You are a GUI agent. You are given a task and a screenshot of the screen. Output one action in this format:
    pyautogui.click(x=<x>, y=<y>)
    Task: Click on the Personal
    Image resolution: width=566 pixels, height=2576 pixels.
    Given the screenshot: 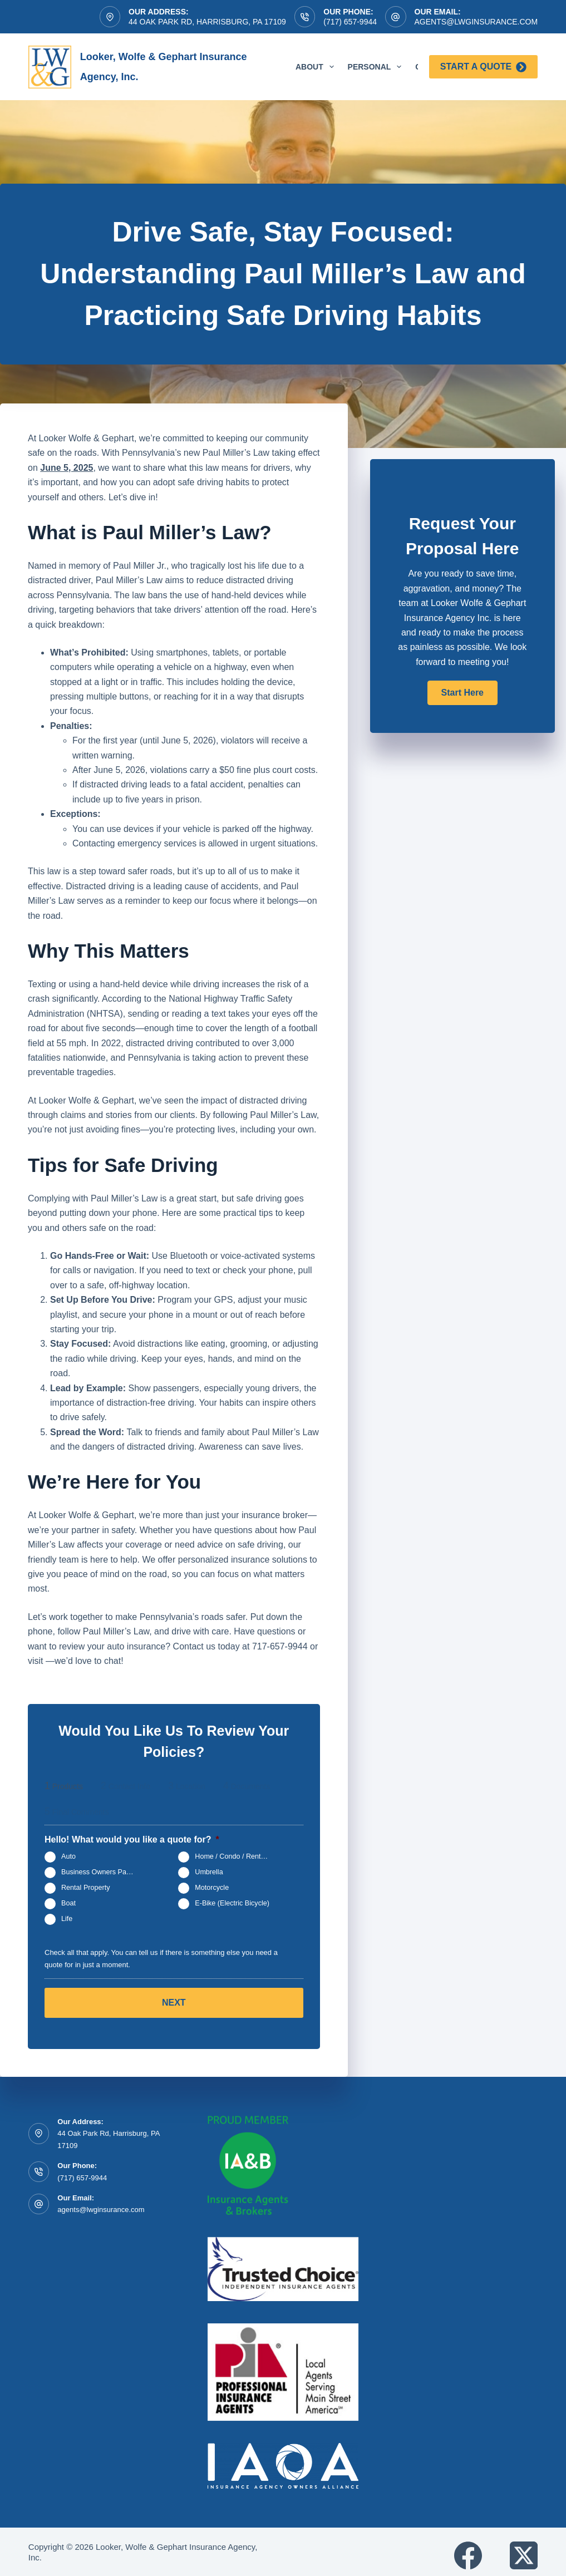 What is the action you would take?
    pyautogui.click(x=377, y=66)
    